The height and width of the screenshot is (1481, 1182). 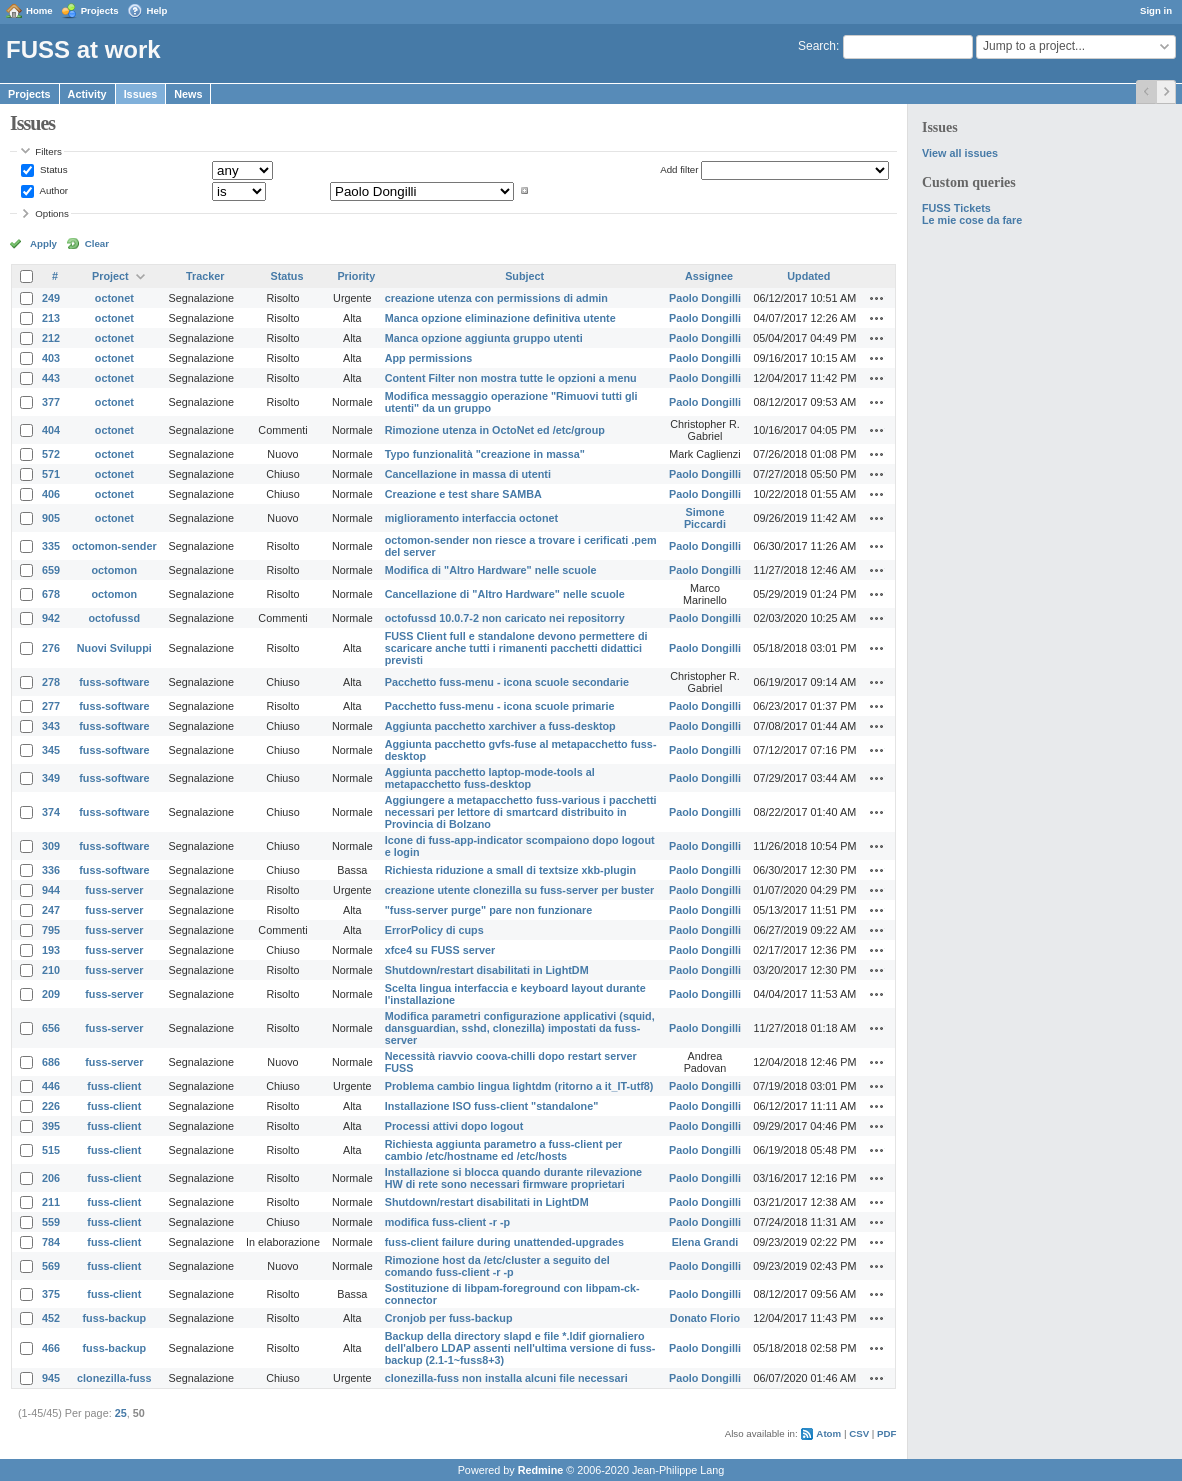 What do you see at coordinates (471, 518) in the screenshot?
I see `miglioramento interfaccia octonet` at bounding box center [471, 518].